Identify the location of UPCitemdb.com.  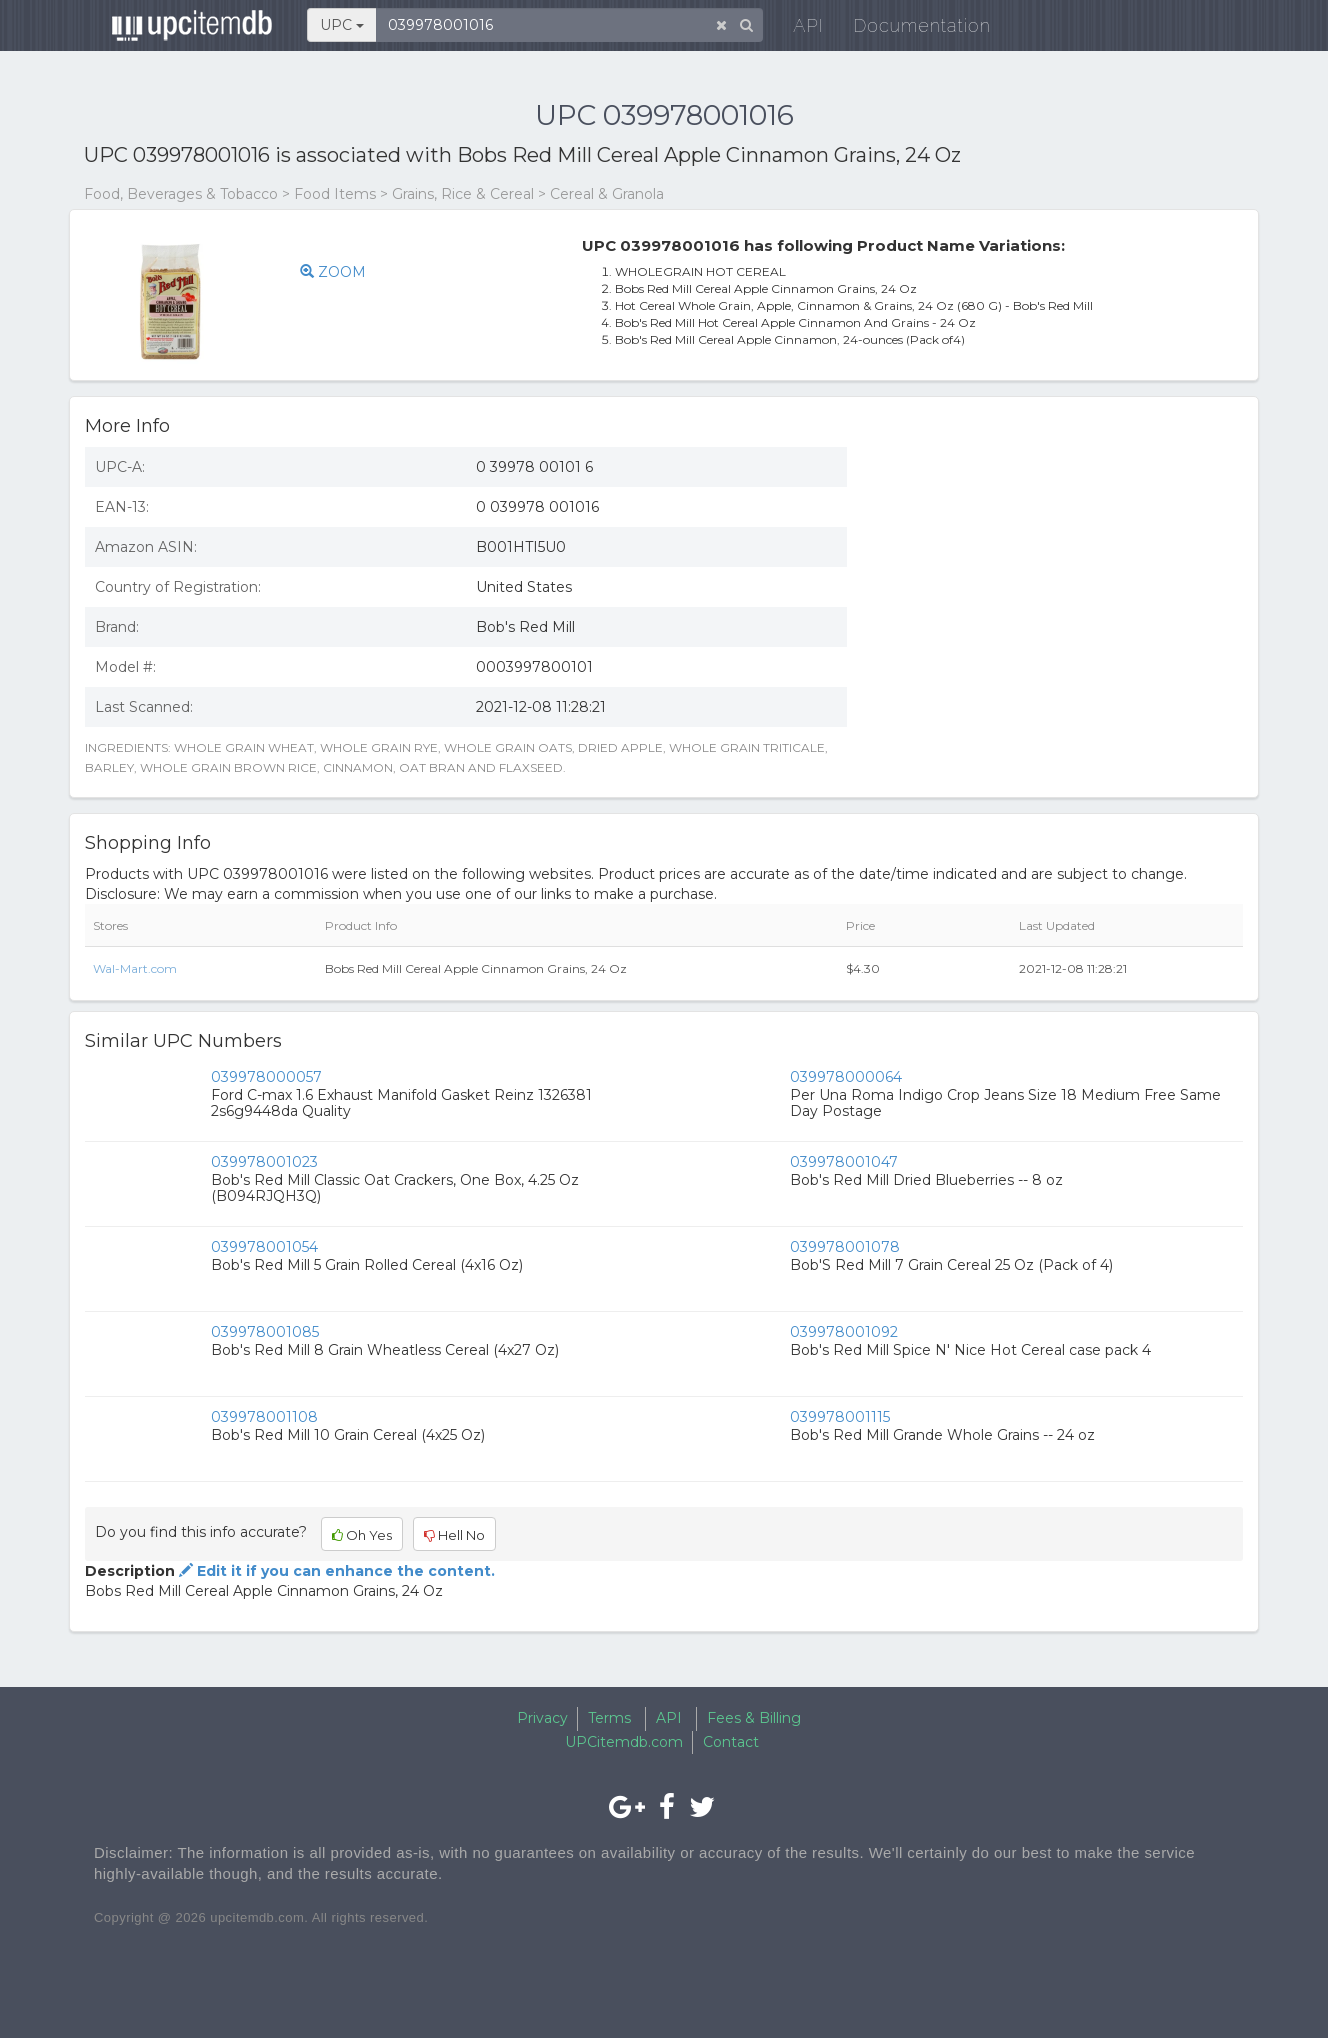
(624, 1742).